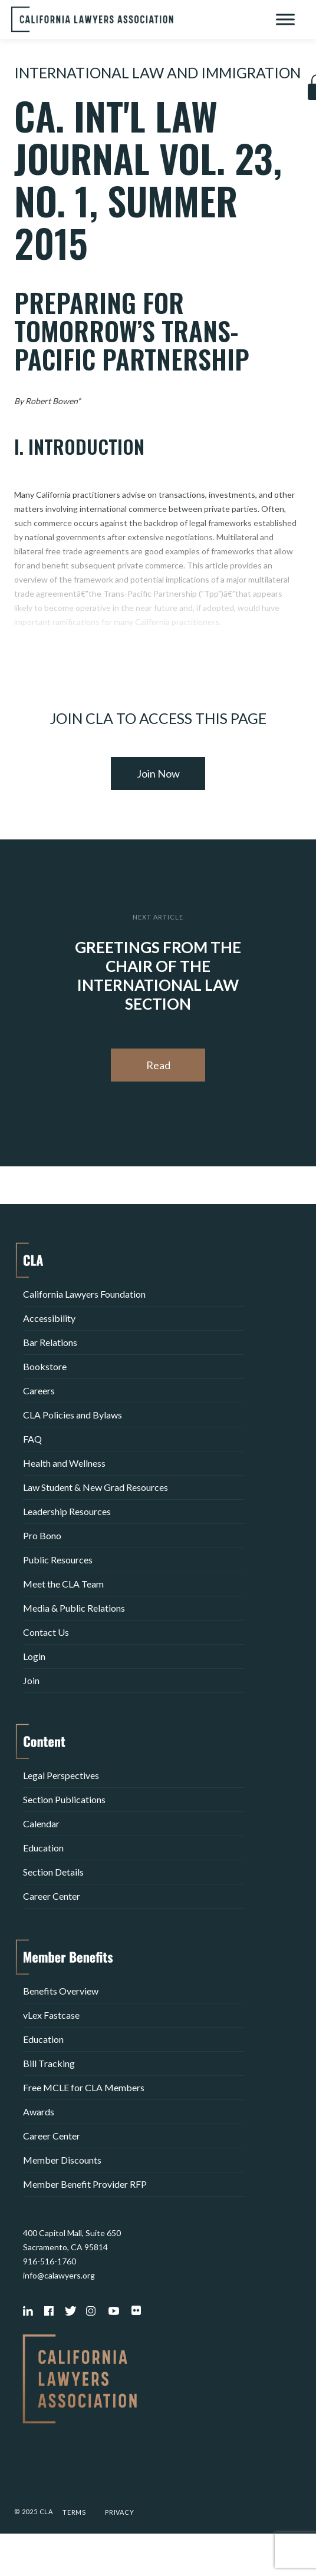 This screenshot has height=2576, width=316. Describe the element at coordinates (49, 2261) in the screenshot. I see `916-516-1760` at that location.